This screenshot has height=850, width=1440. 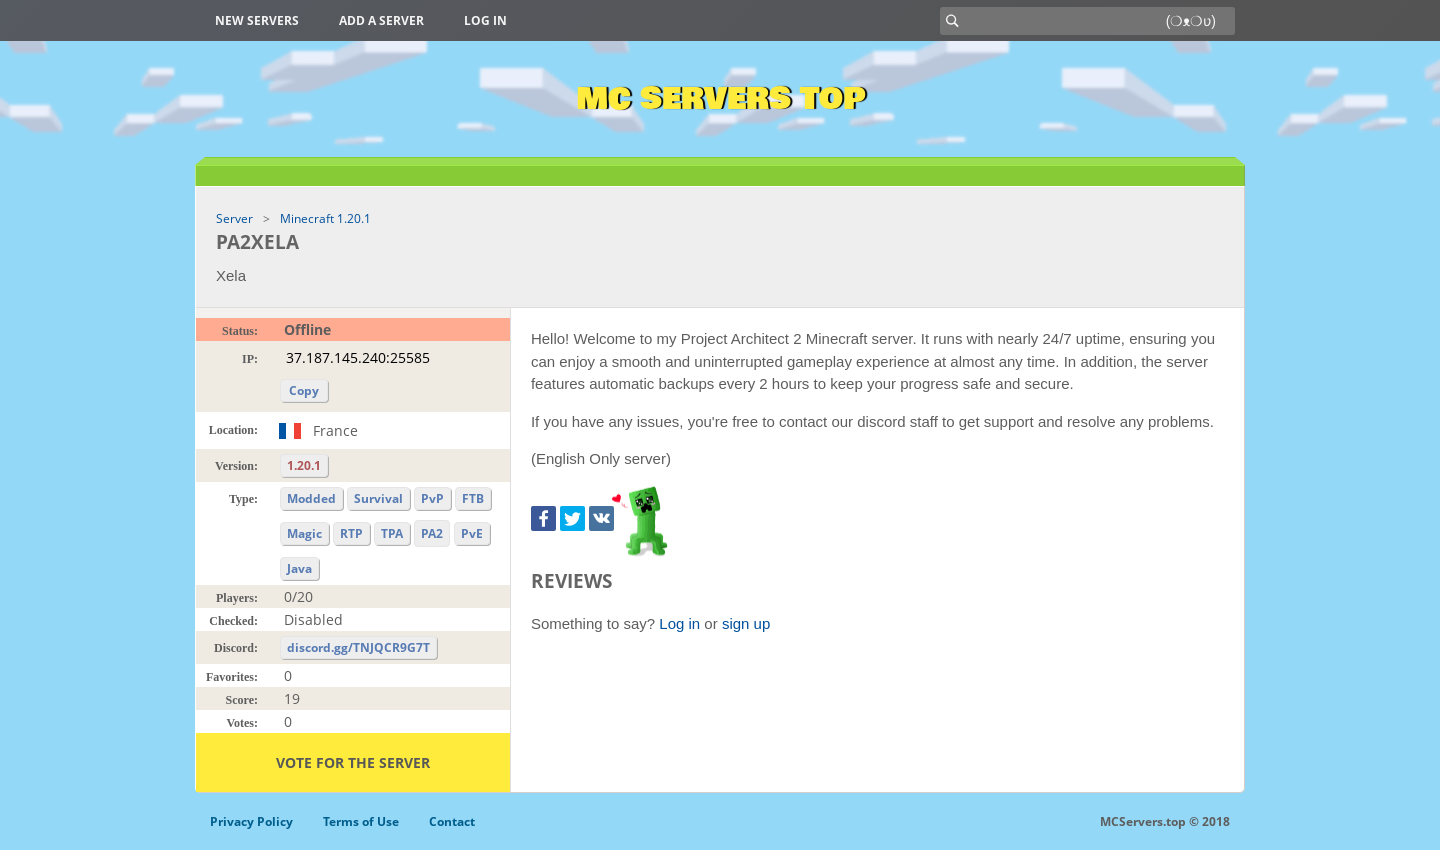 What do you see at coordinates (250, 359) in the screenshot?
I see `IP:` at bounding box center [250, 359].